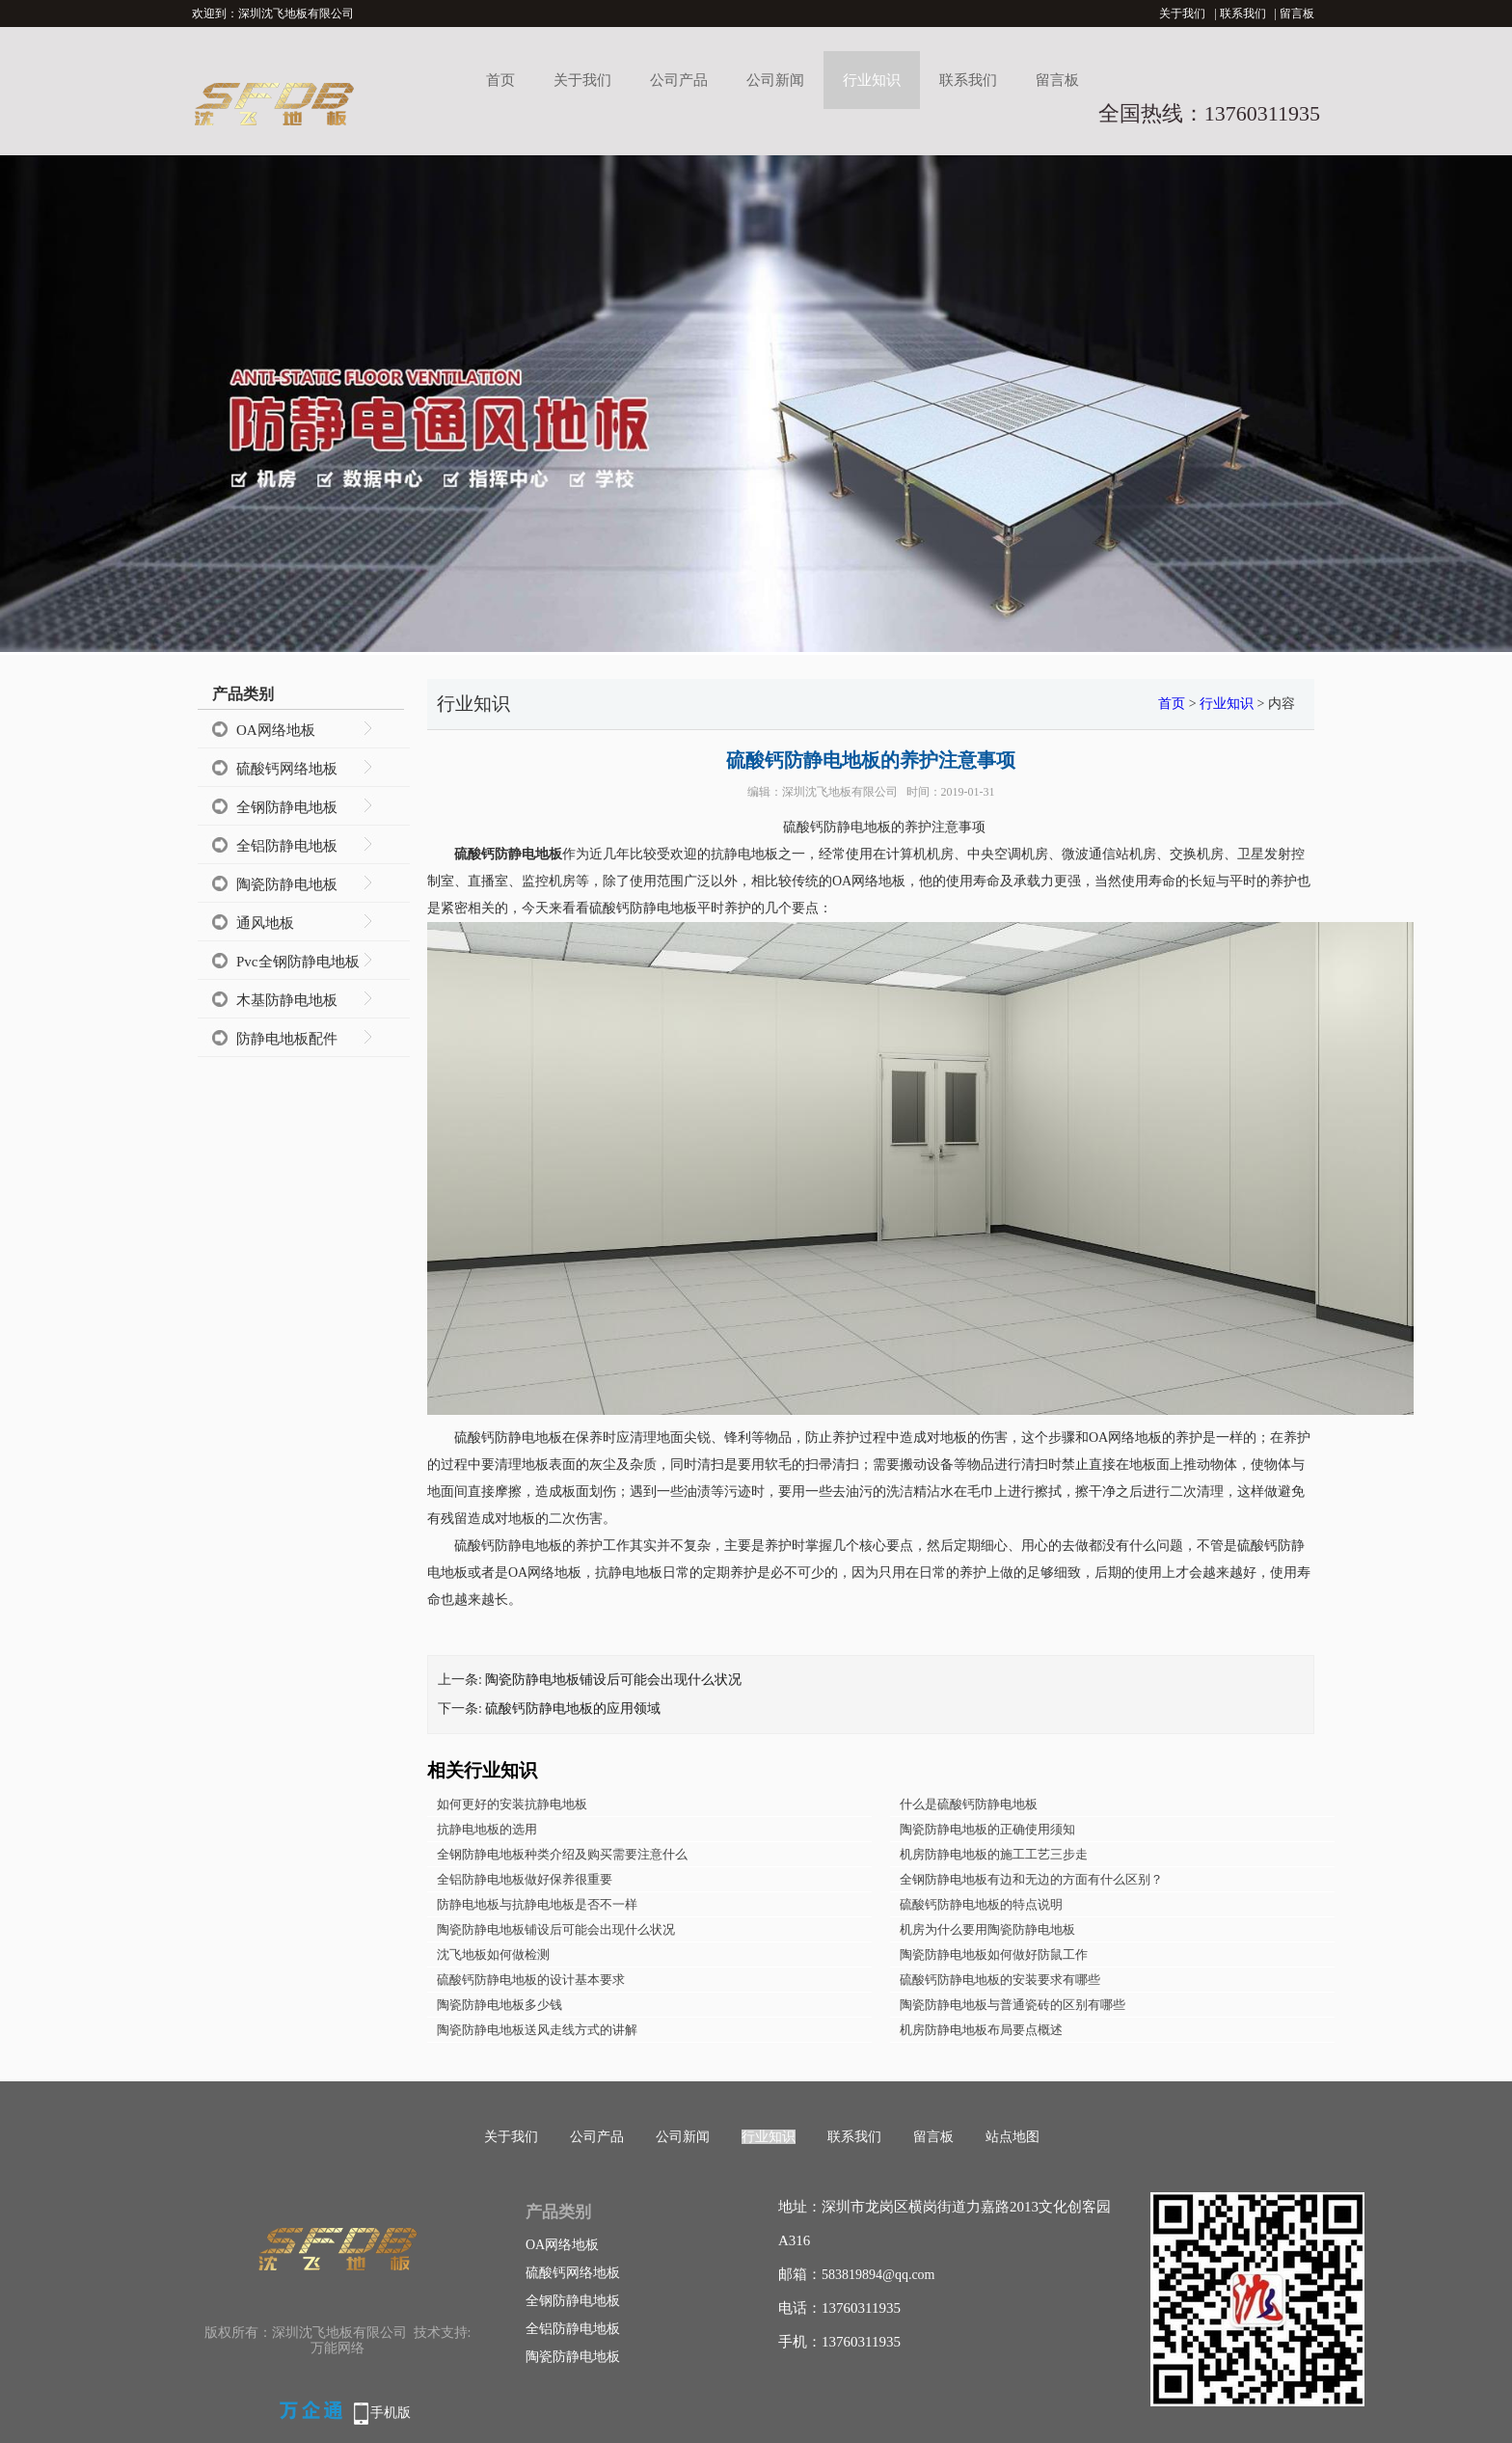  What do you see at coordinates (969, 1804) in the screenshot?
I see `什么是硫酸钙防静电地板` at bounding box center [969, 1804].